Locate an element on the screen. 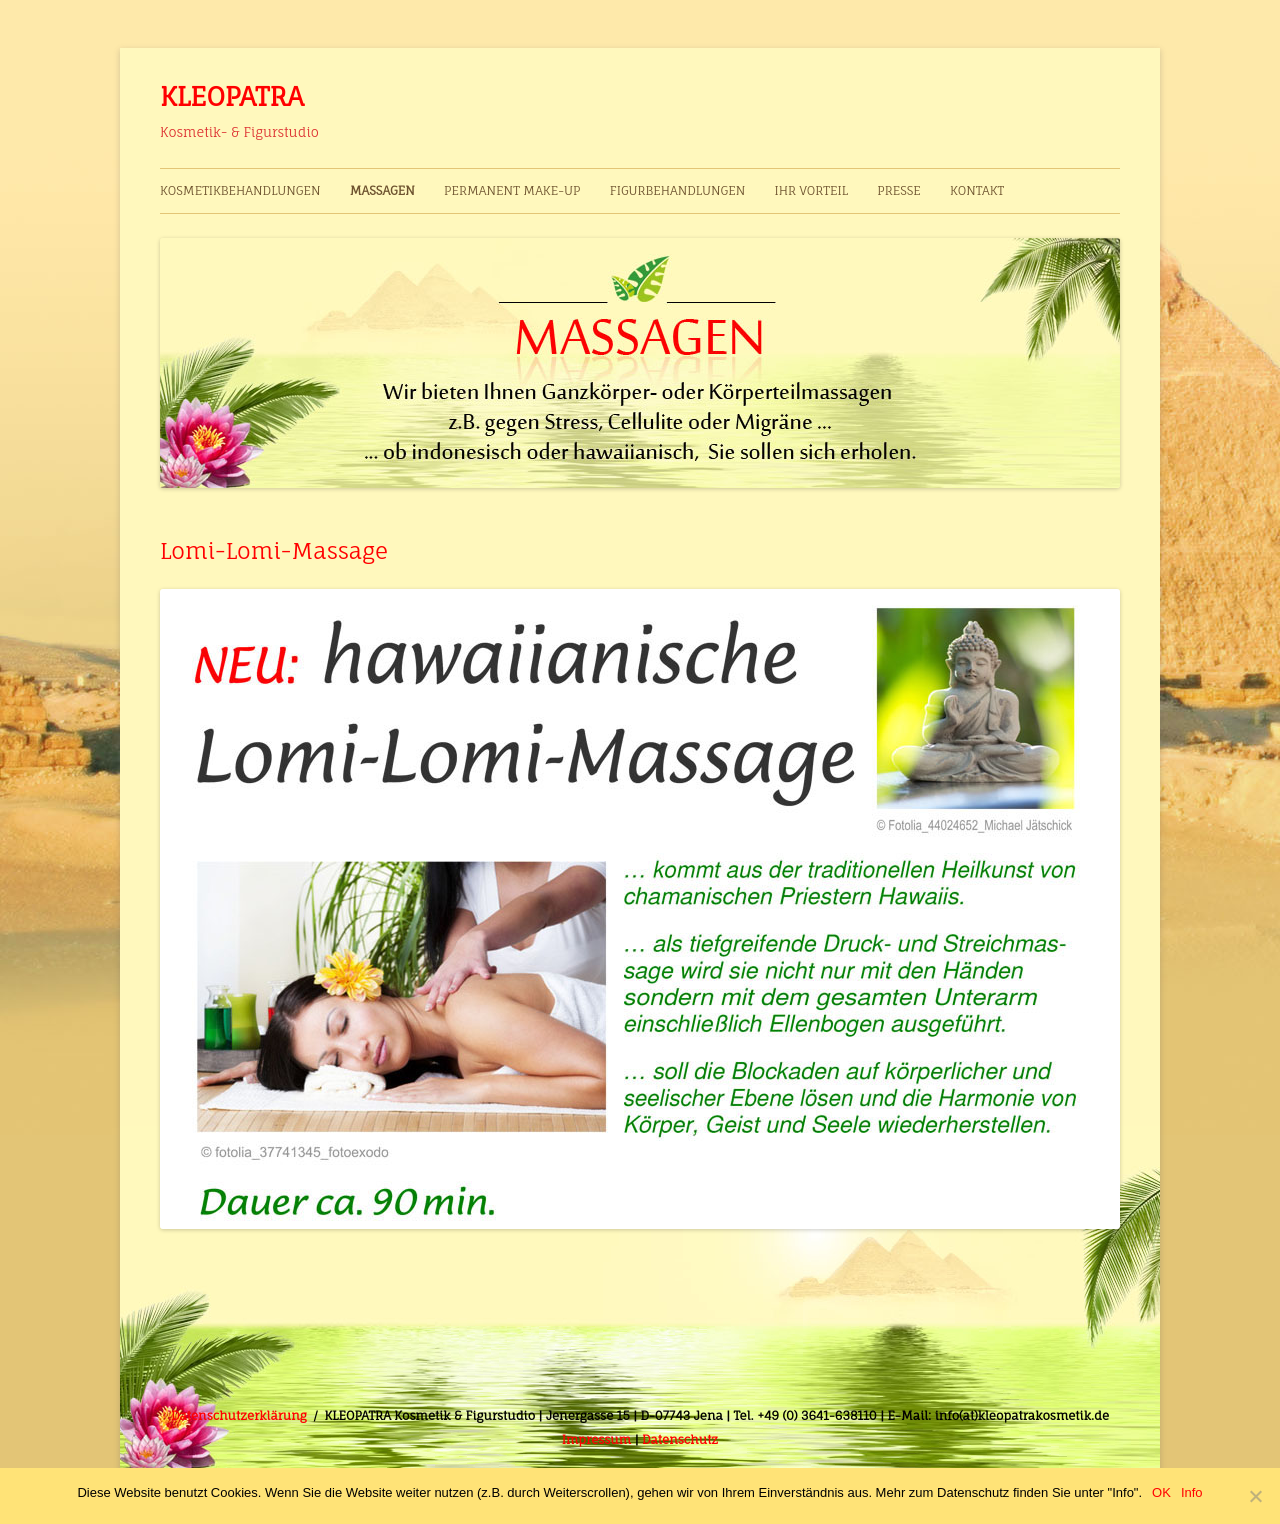 The width and height of the screenshot is (1280, 1524). Permanent Make-up is located at coordinates (512, 190).